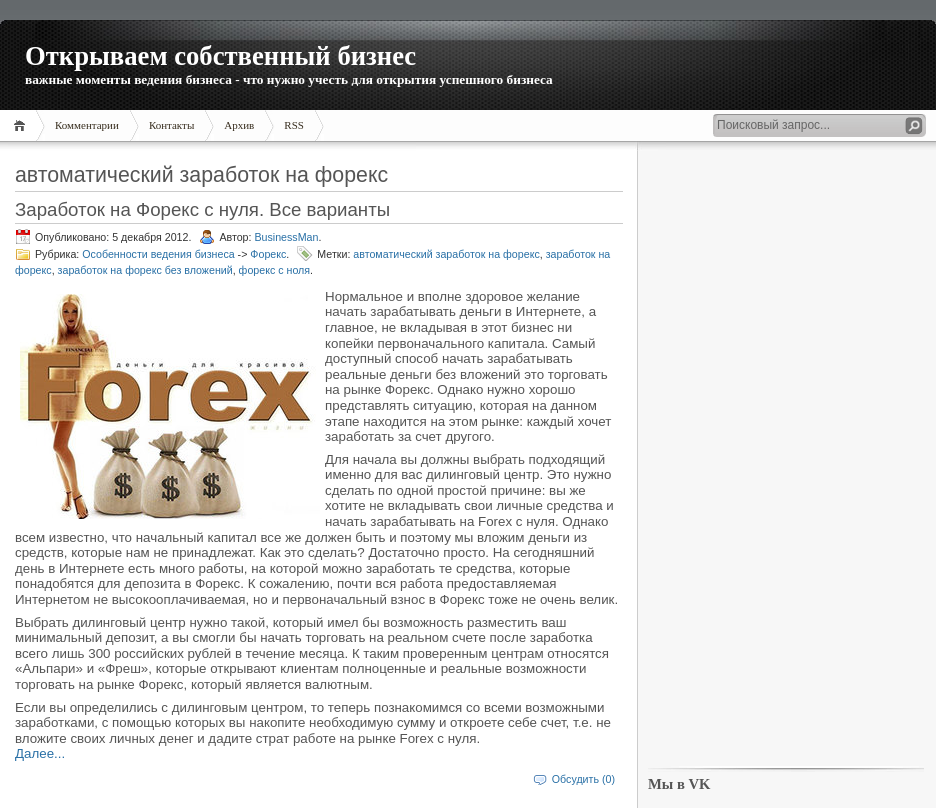 The image size is (936, 808). What do you see at coordinates (268, 254) in the screenshot?
I see `Форекс` at bounding box center [268, 254].